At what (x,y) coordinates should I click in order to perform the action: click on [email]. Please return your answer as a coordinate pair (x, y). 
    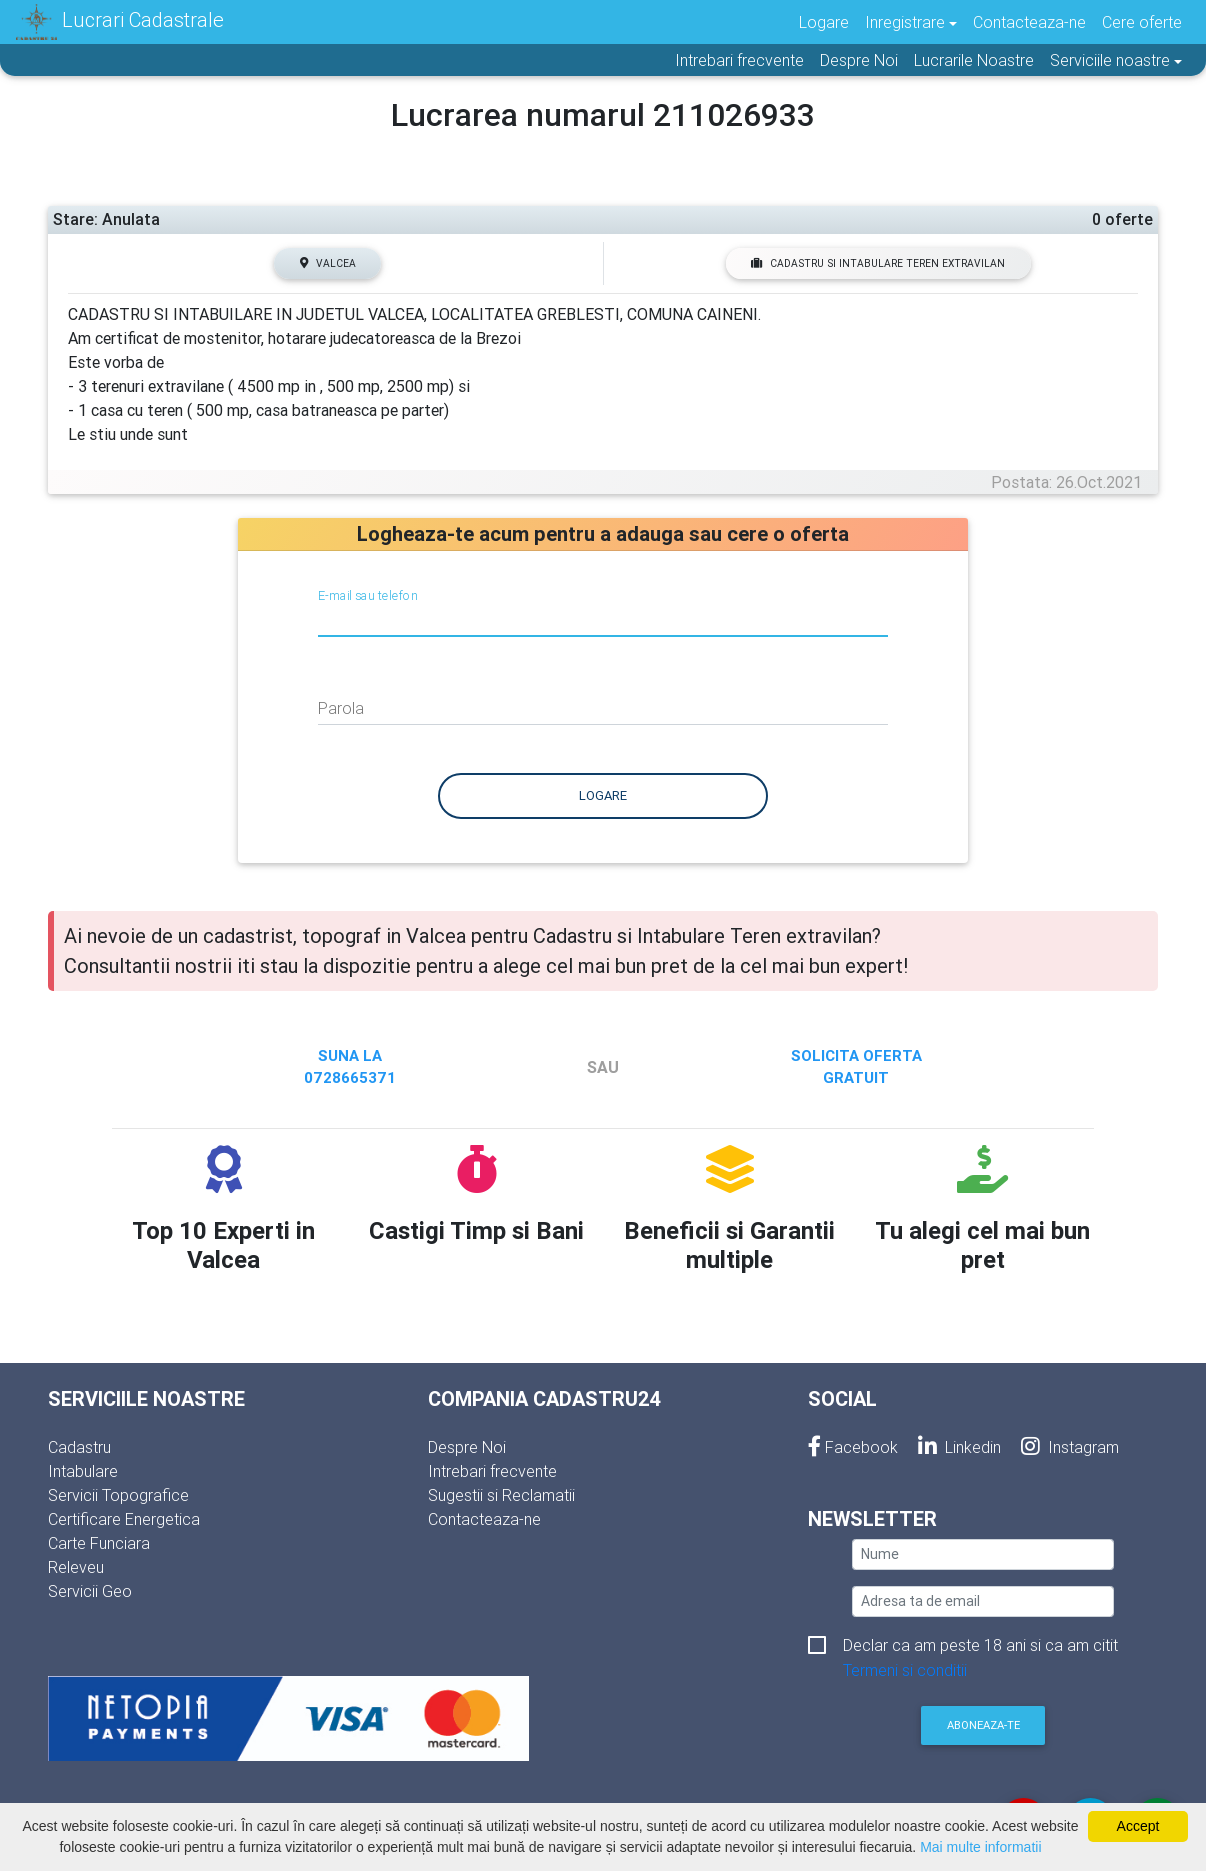
    Looking at the image, I should click on (983, 1601).